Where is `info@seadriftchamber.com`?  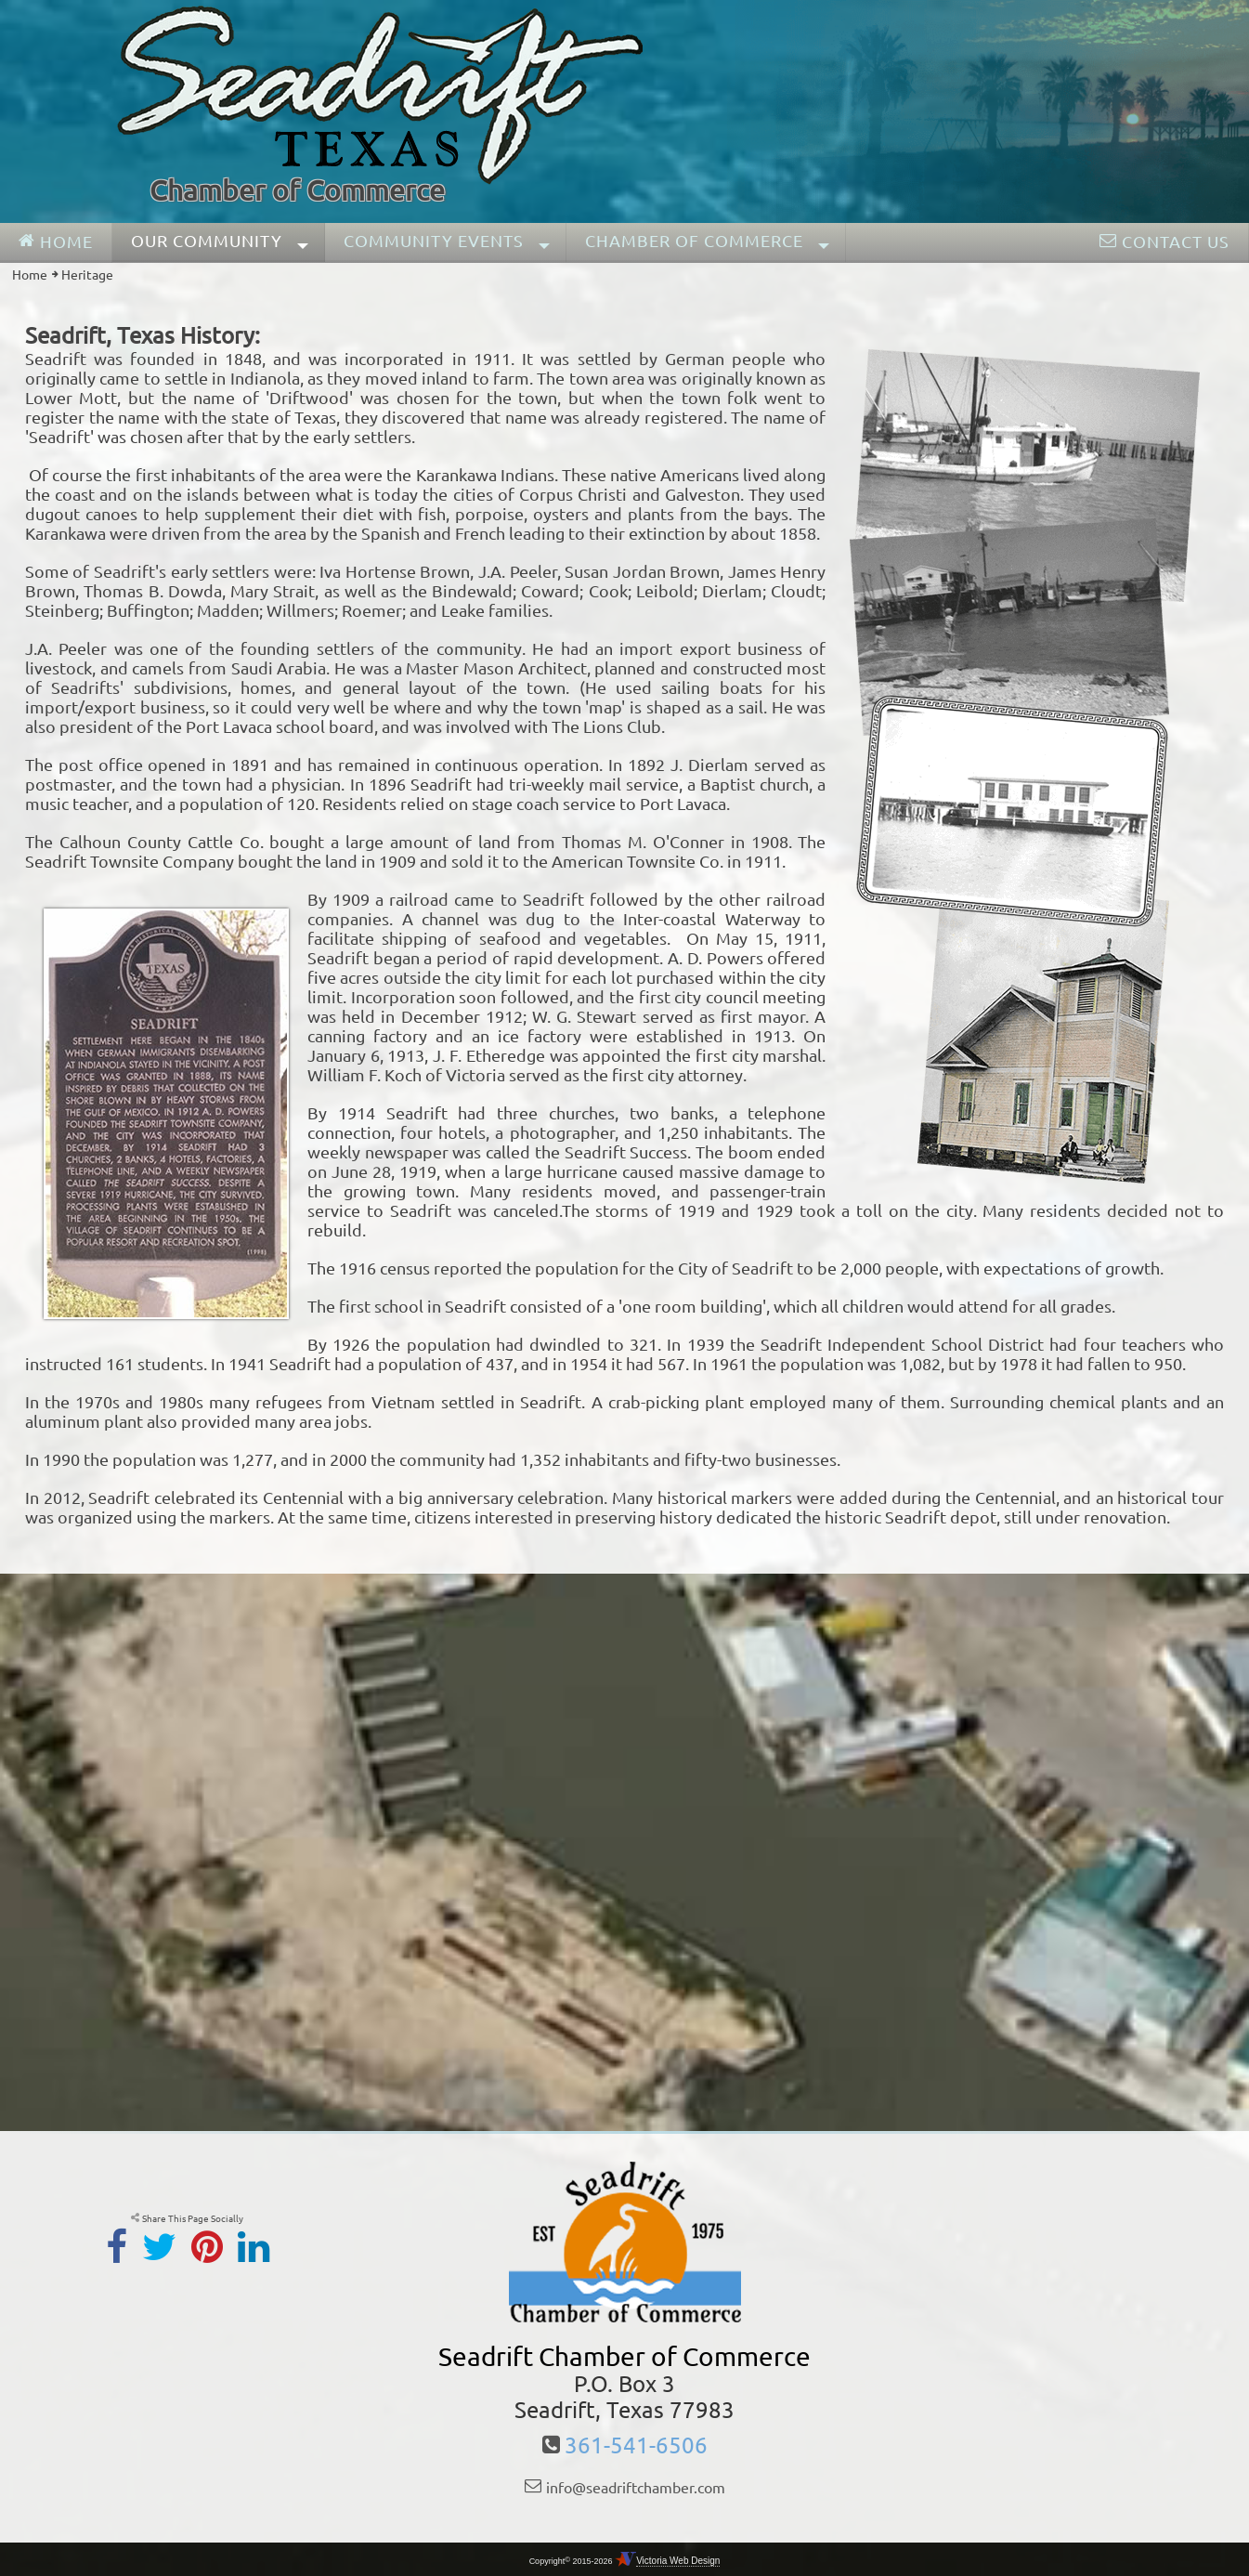 info@seadriftchamber.com is located at coordinates (635, 2487).